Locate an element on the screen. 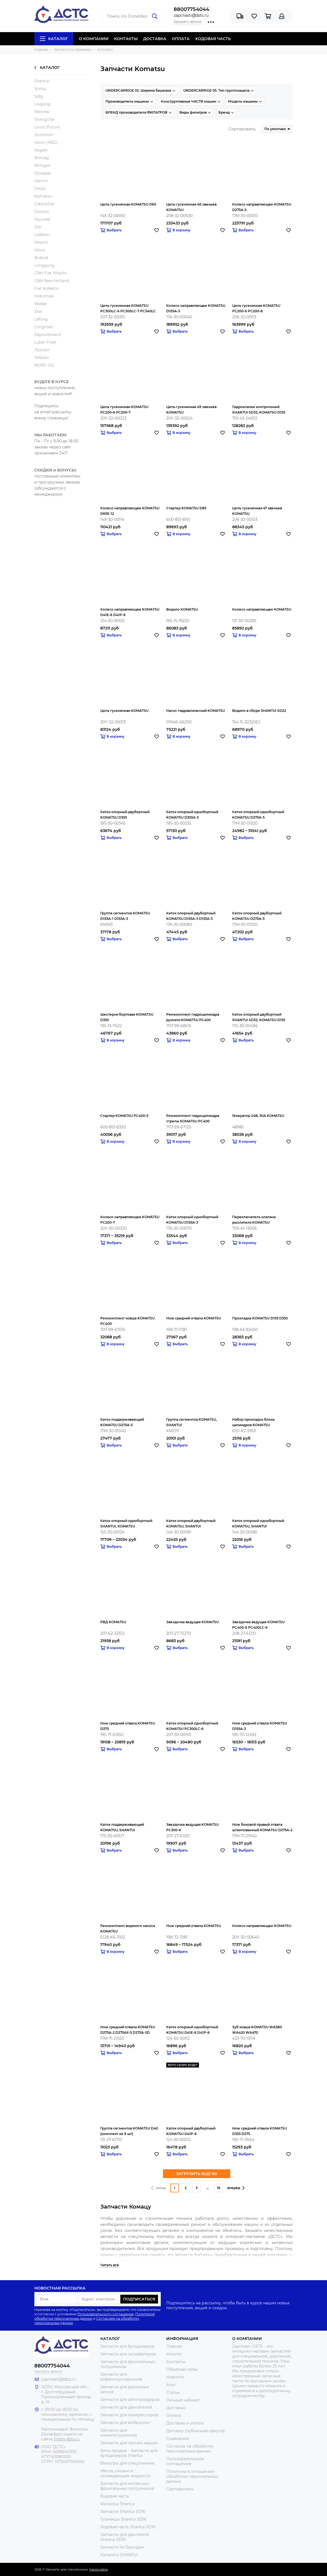  Группа сегментов KOMATSU D40 (комплект из 9 шт) is located at coordinates (129, 2131).